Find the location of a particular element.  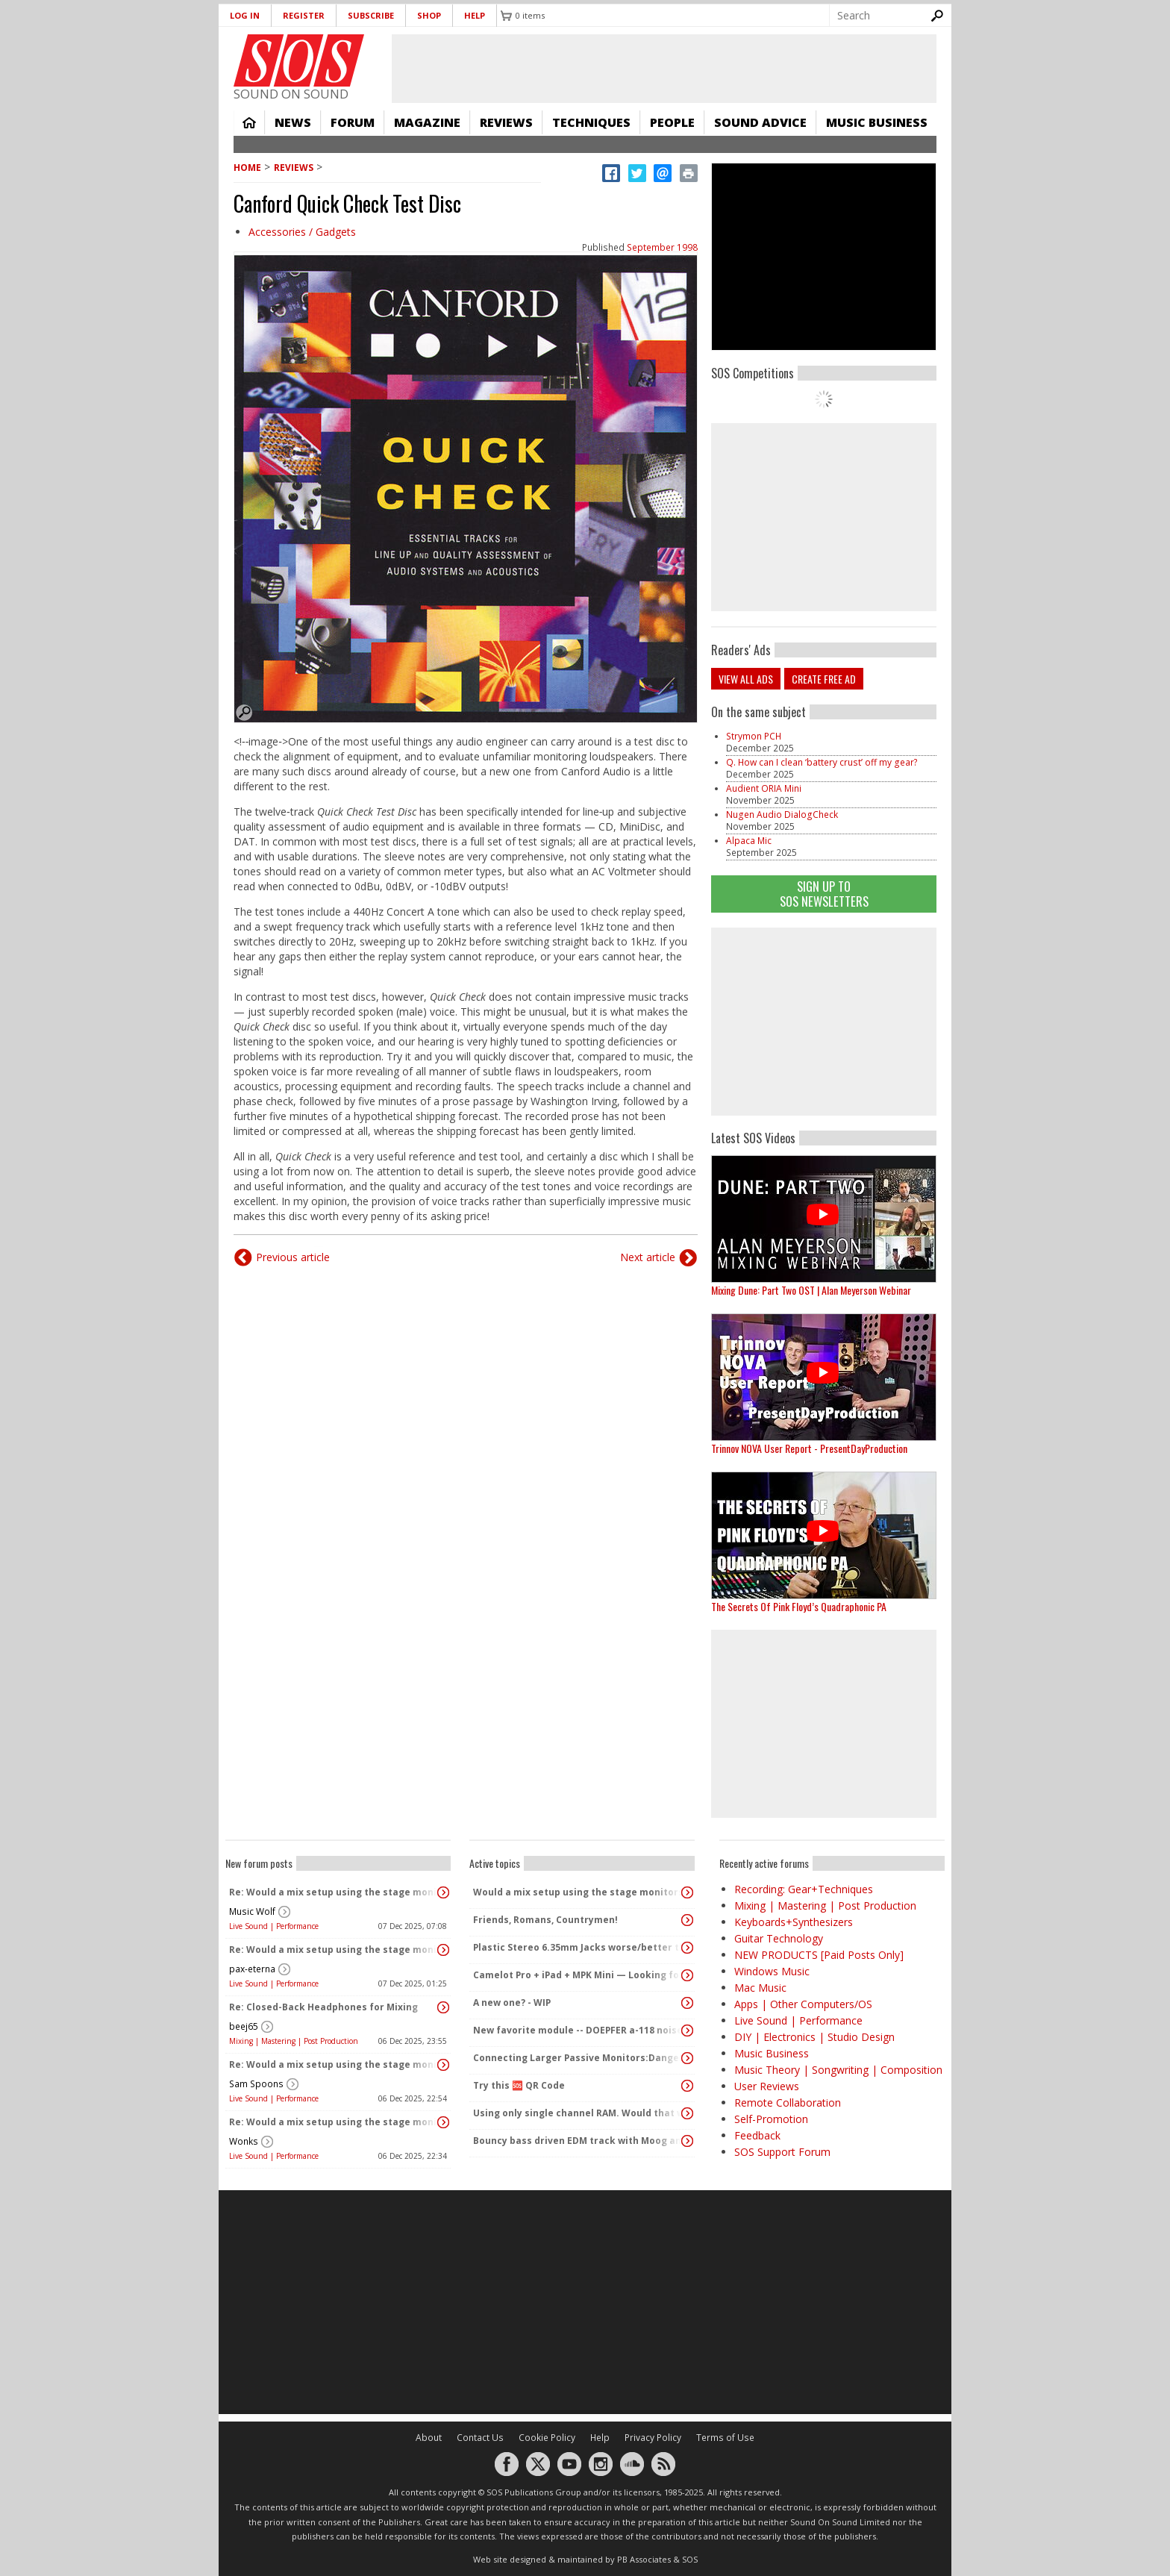

Log in is located at coordinates (245, 15).